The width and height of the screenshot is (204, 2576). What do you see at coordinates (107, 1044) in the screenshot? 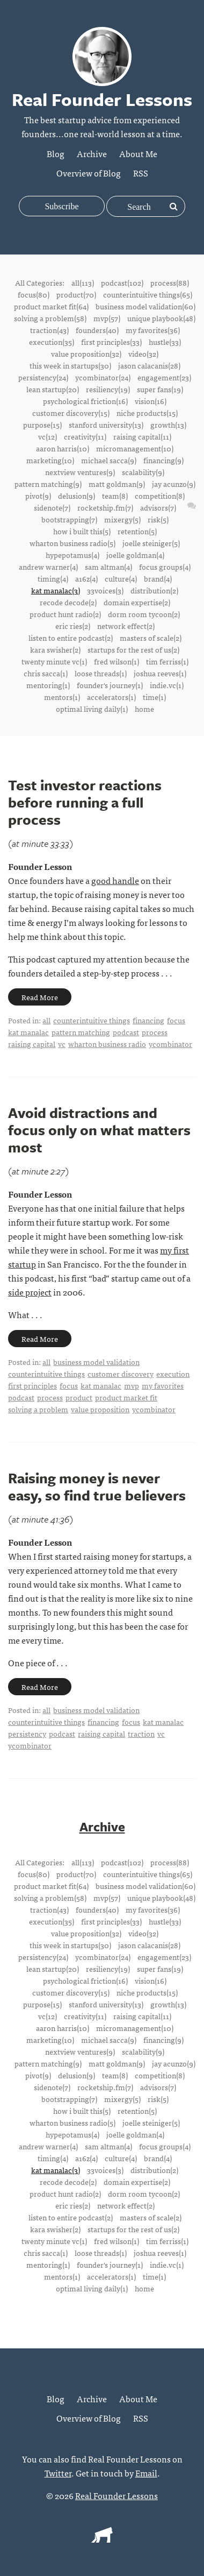
I see `wharton business radio` at bounding box center [107, 1044].